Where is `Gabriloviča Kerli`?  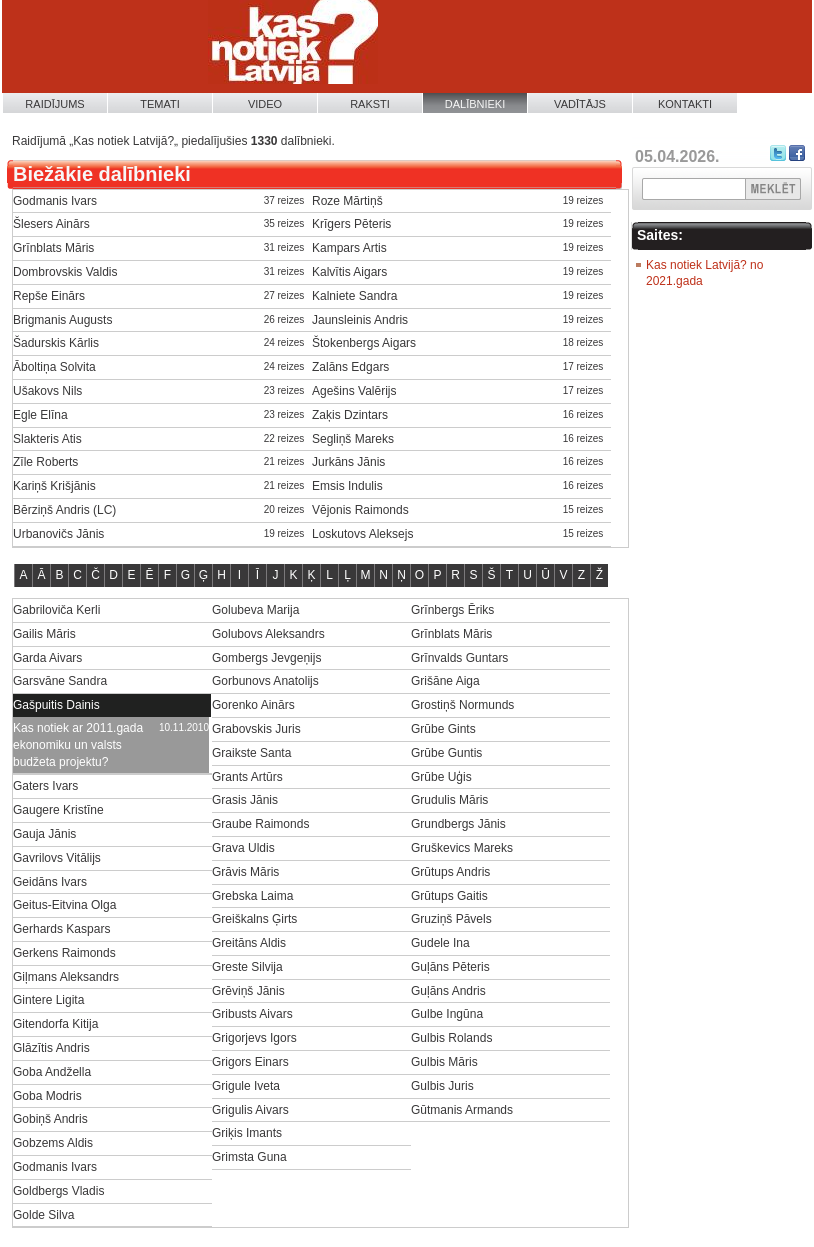 Gabriloviča Kerli is located at coordinates (56, 610).